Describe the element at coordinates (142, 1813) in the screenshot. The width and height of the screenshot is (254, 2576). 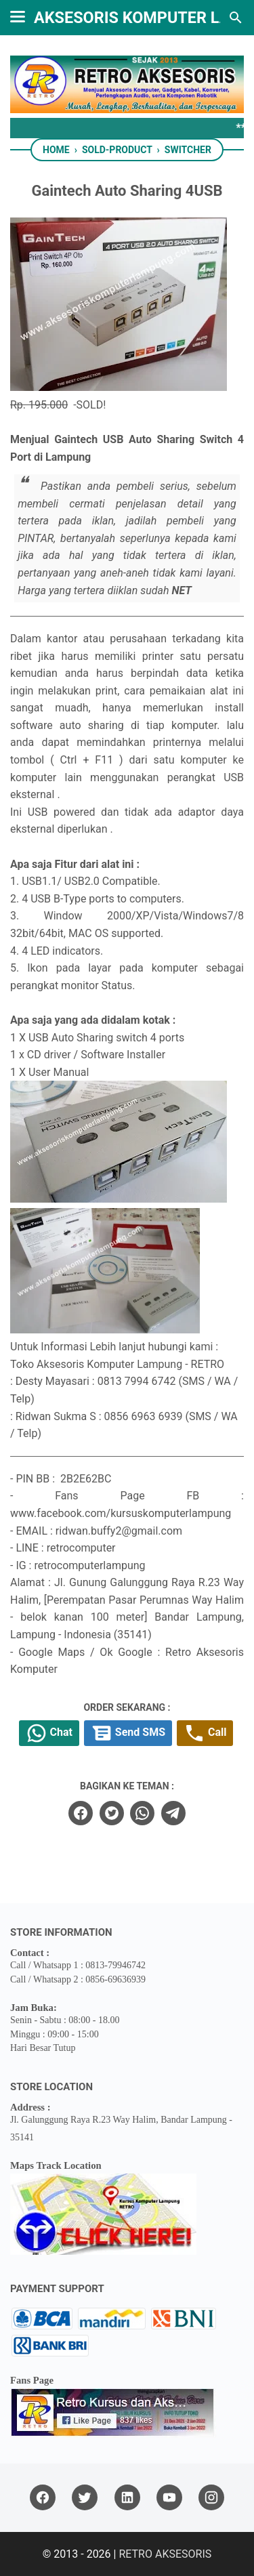
I see `[whatsapp]` at that location.